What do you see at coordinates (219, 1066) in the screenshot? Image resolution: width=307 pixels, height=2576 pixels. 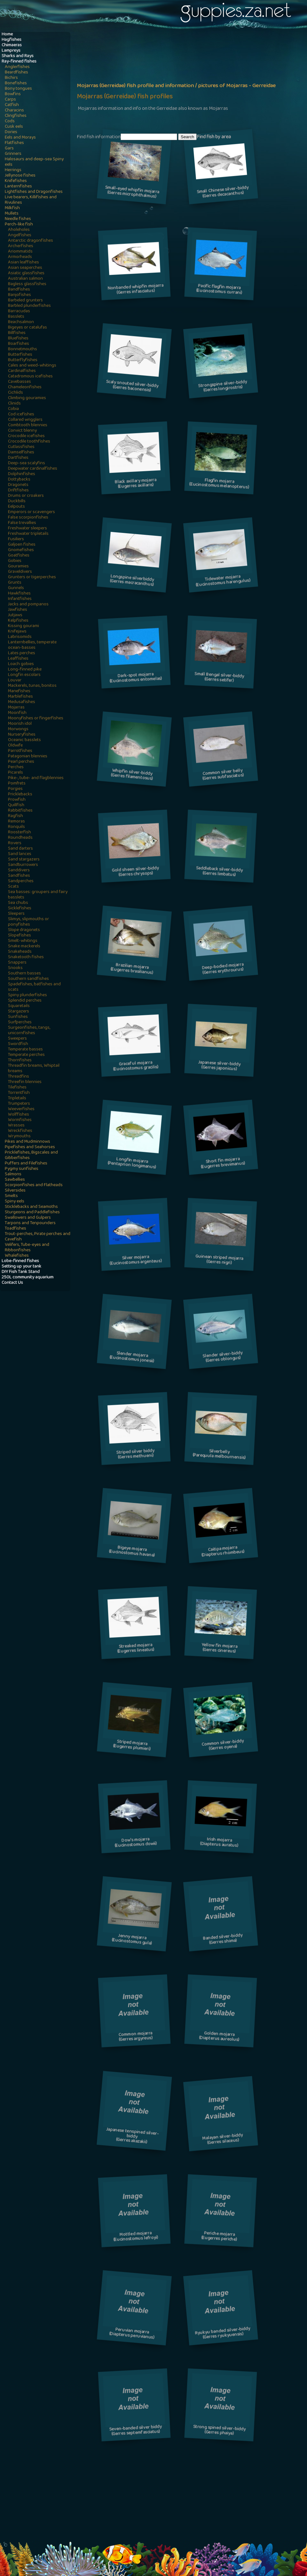 I see `Japanese silver-biddy(Gerres japonicus)` at bounding box center [219, 1066].